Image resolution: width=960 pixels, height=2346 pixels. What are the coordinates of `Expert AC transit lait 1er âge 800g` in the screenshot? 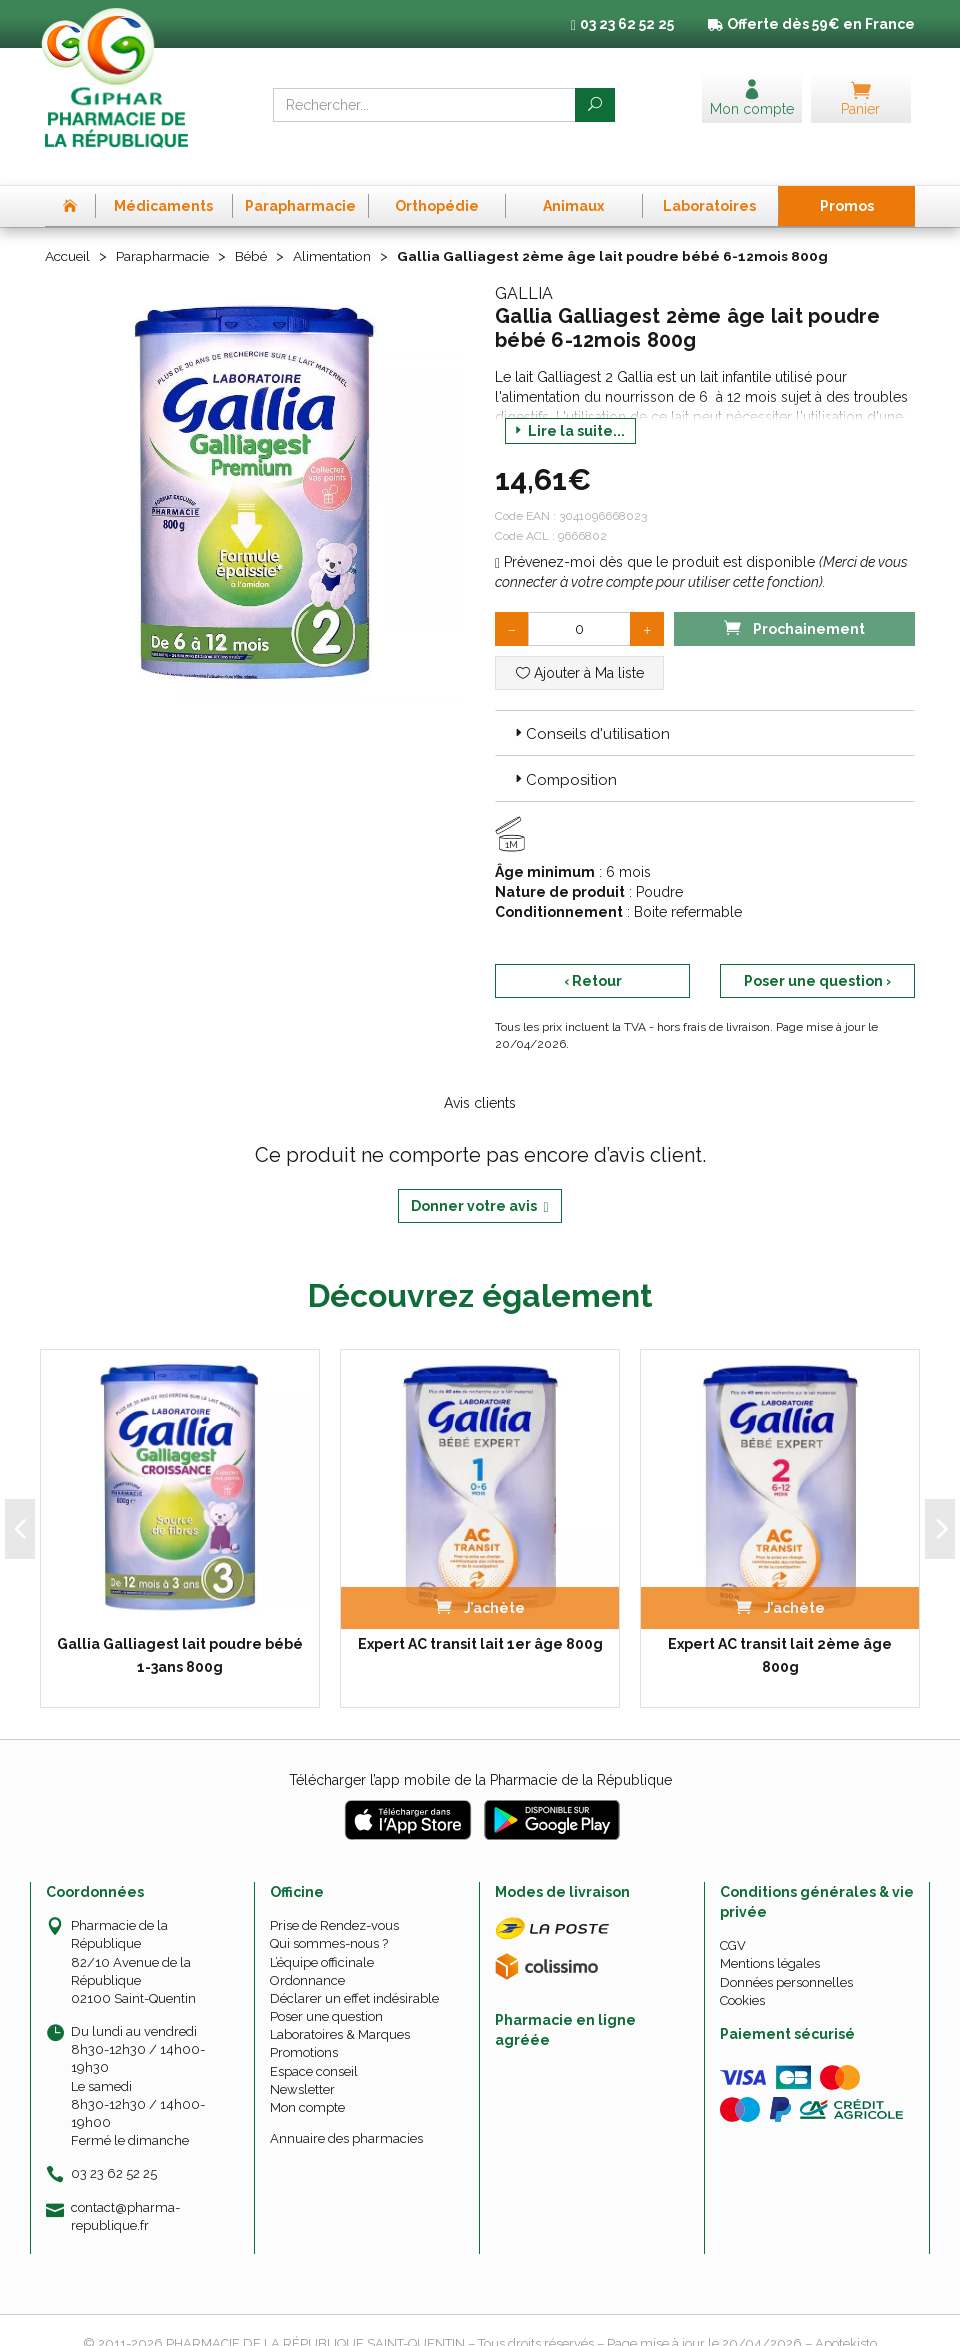 It's located at (480, 1617).